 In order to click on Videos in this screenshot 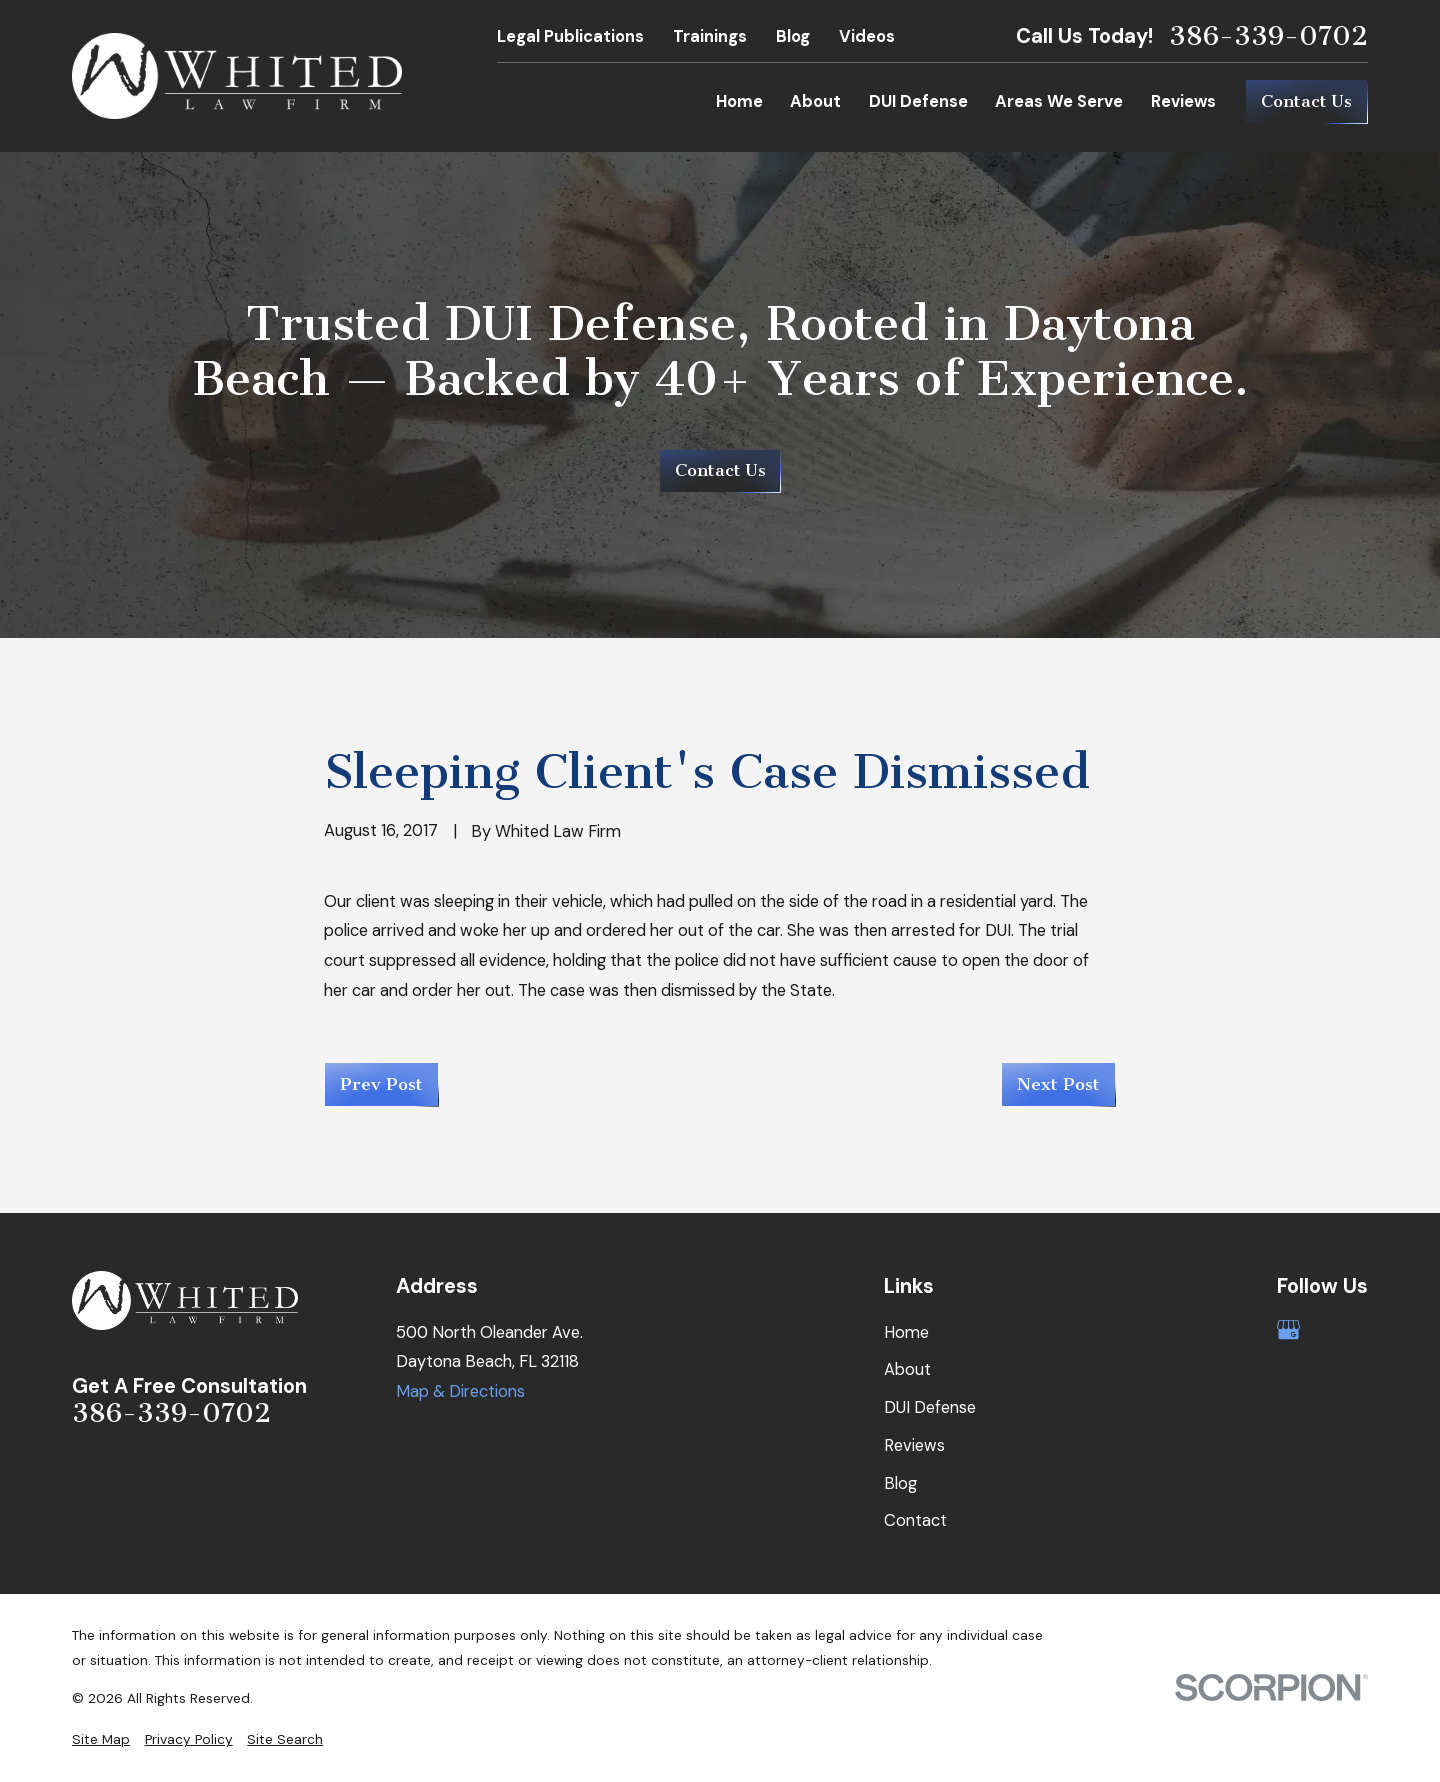, I will do `click(867, 36)`.